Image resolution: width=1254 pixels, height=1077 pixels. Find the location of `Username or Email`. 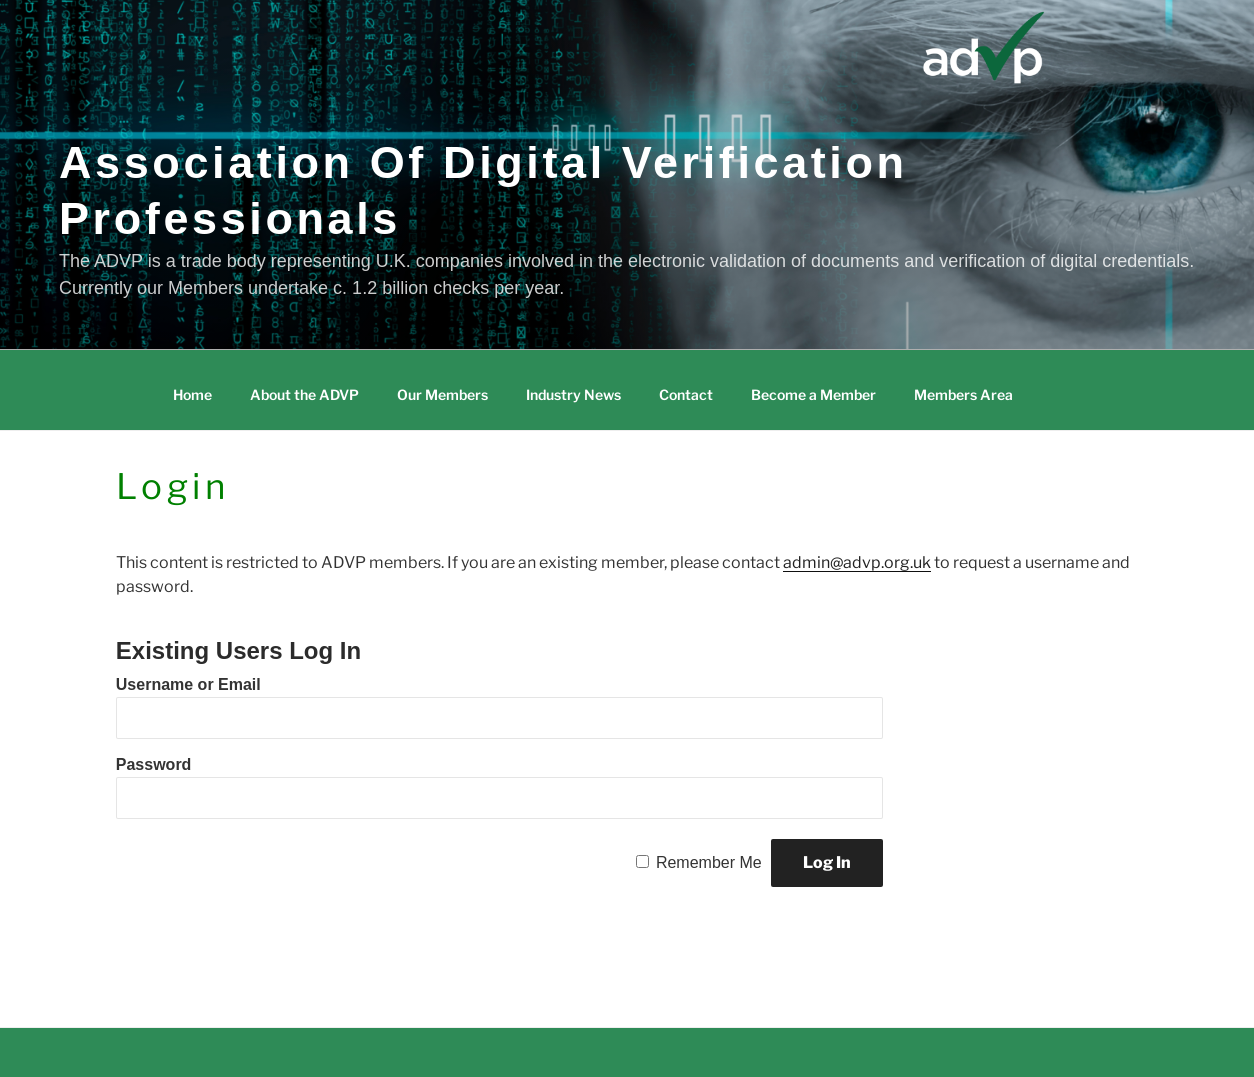

Username or Email is located at coordinates (188, 684).